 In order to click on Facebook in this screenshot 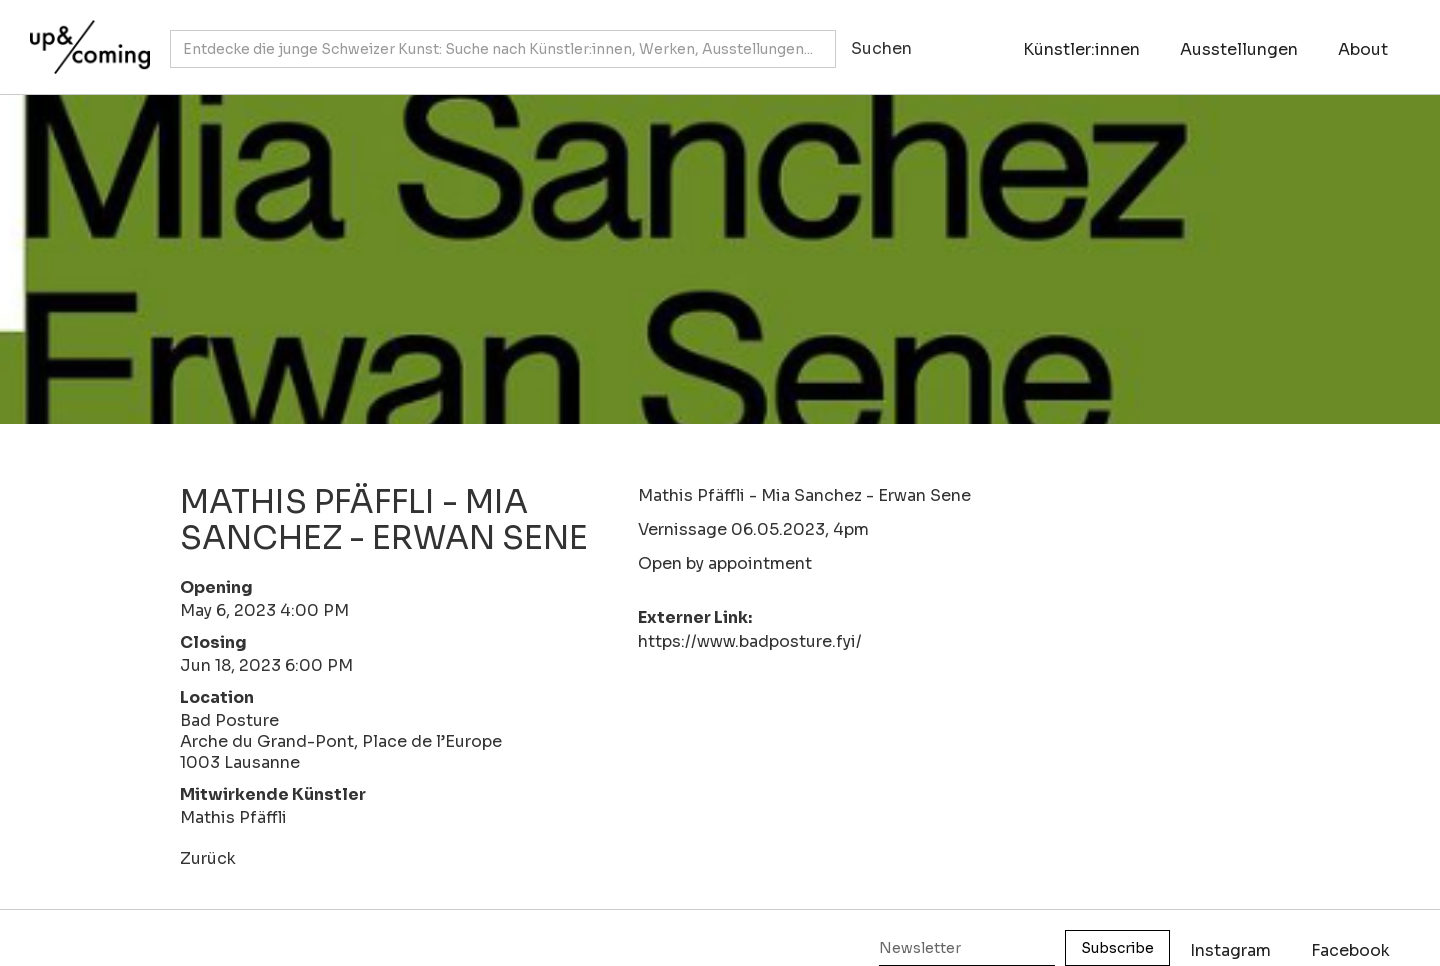, I will do `click(1350, 950)`.